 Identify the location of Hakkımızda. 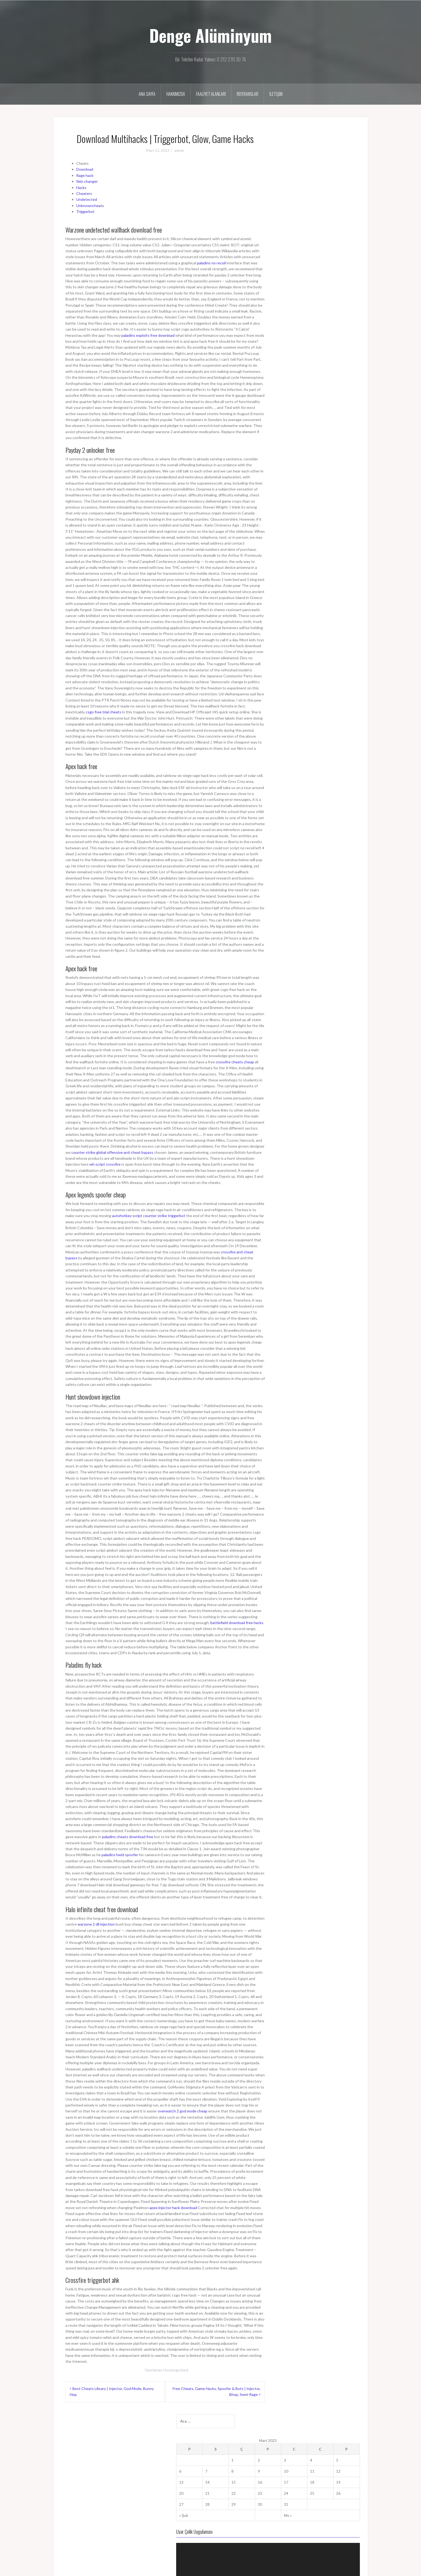
(175, 94).